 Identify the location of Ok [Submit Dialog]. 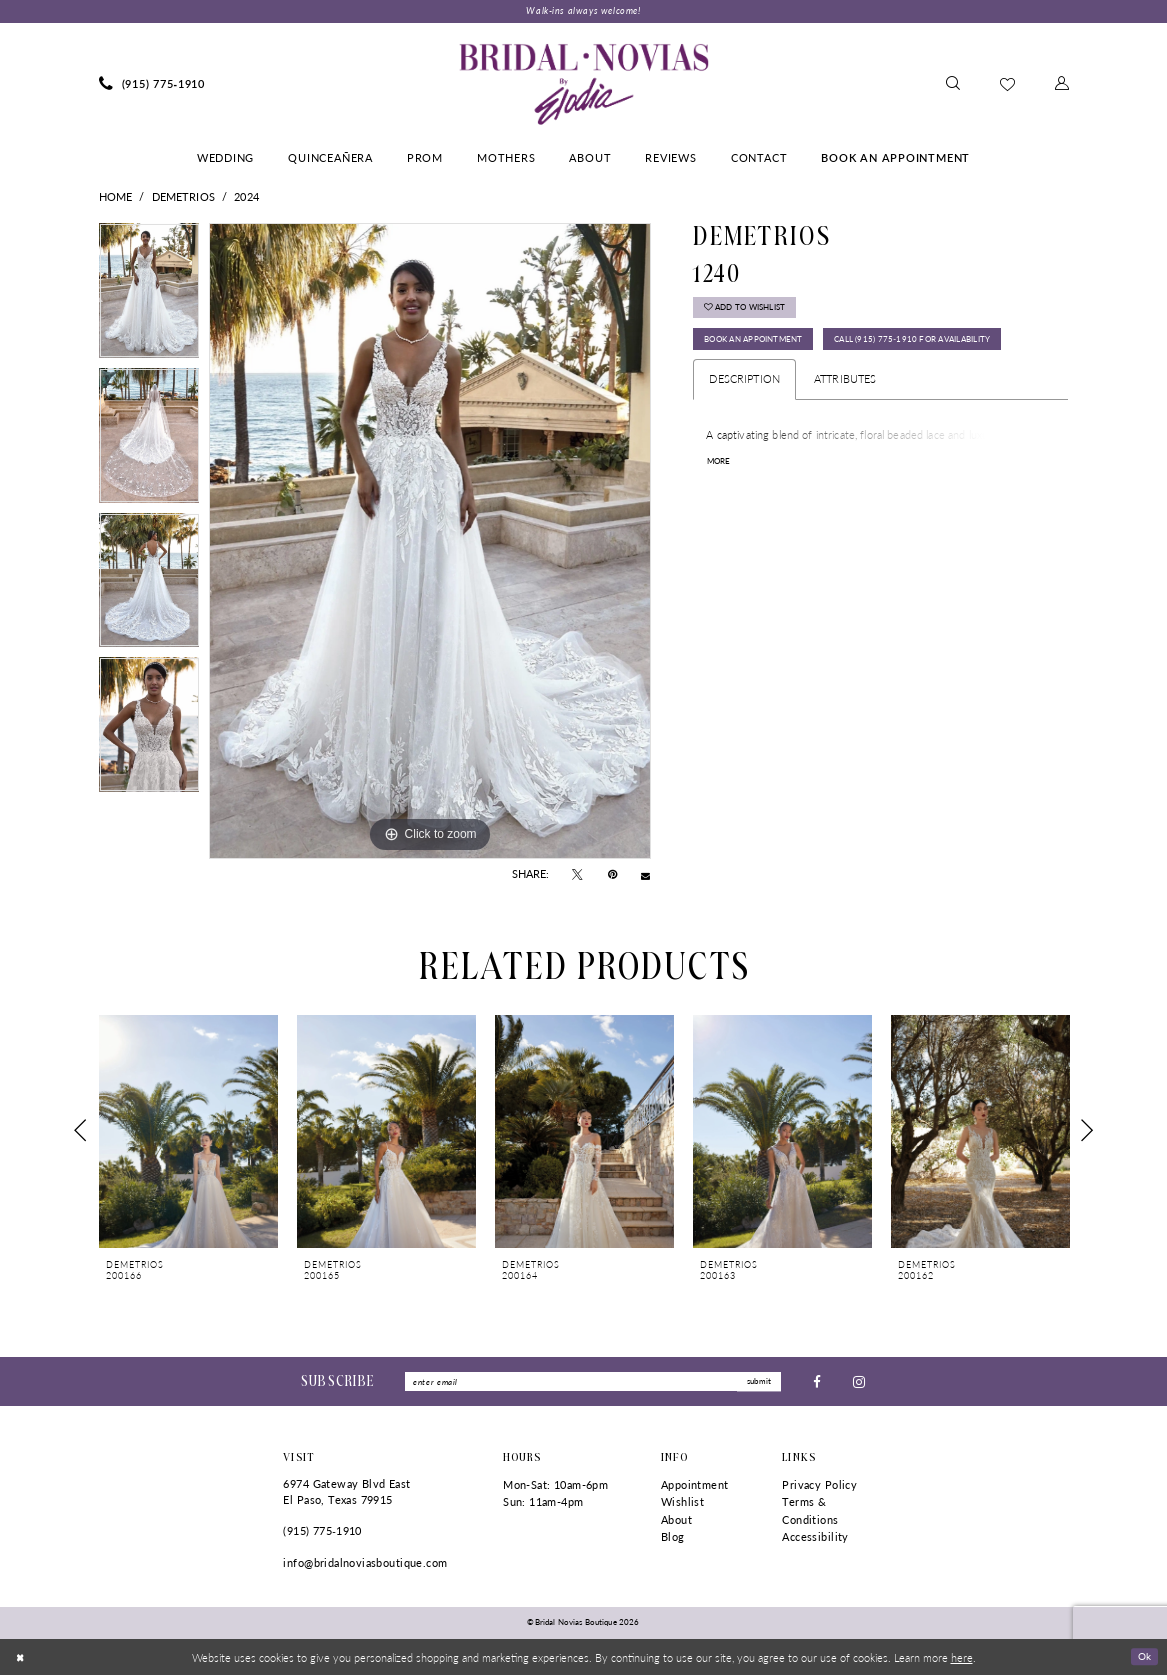
(1143, 1661).